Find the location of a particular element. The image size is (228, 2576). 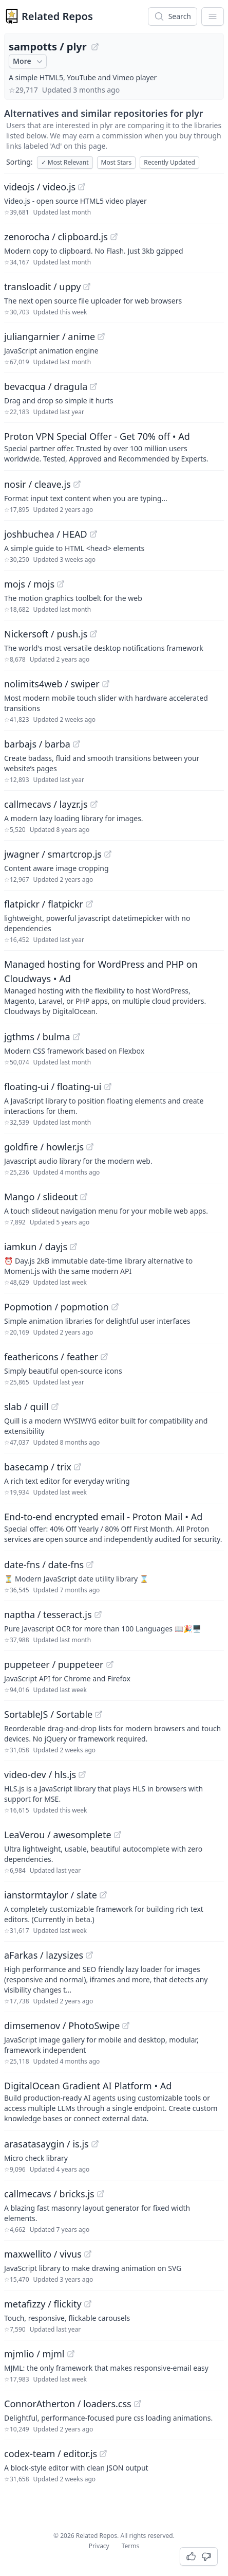

iamkun / dayjs is located at coordinates (35, 1246).